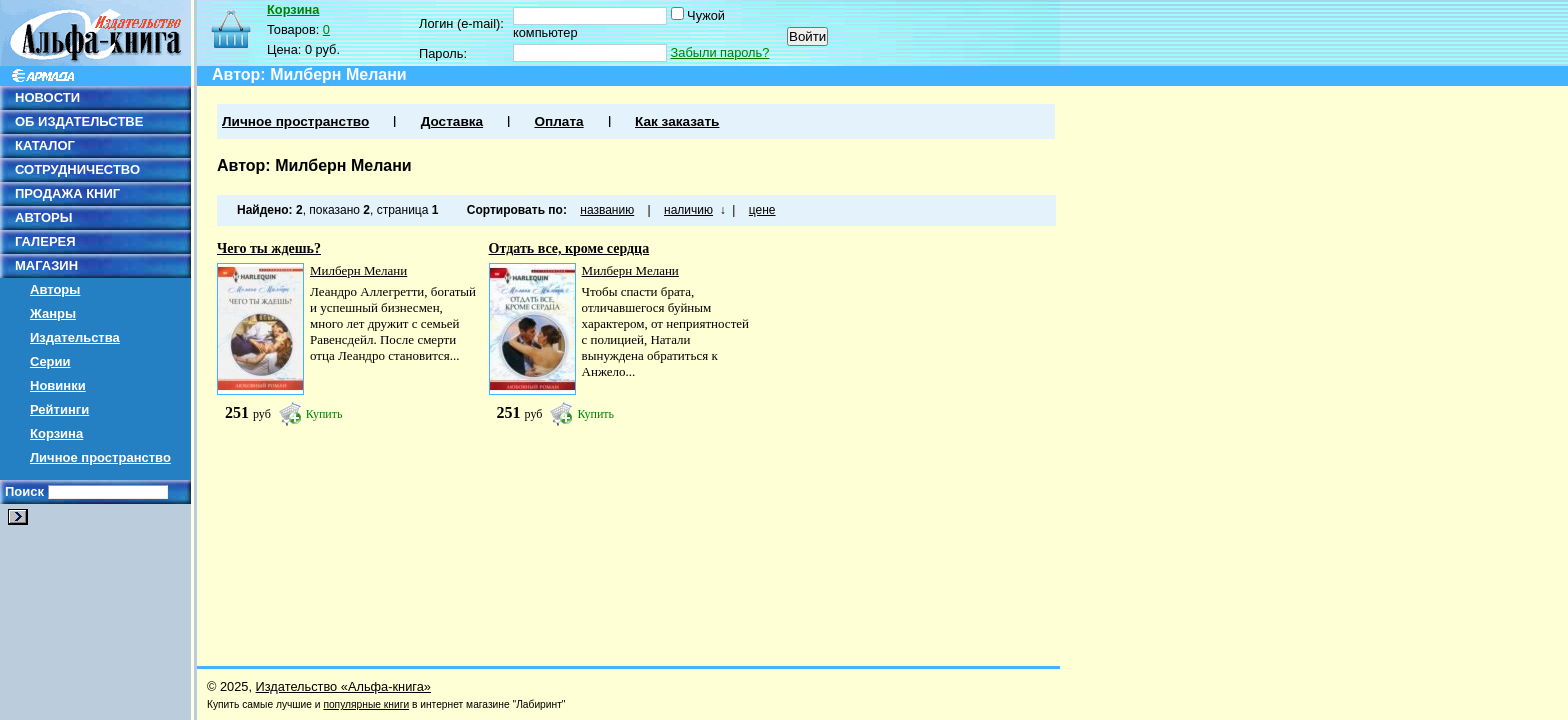  I want to click on Оплата, so click(558, 121).